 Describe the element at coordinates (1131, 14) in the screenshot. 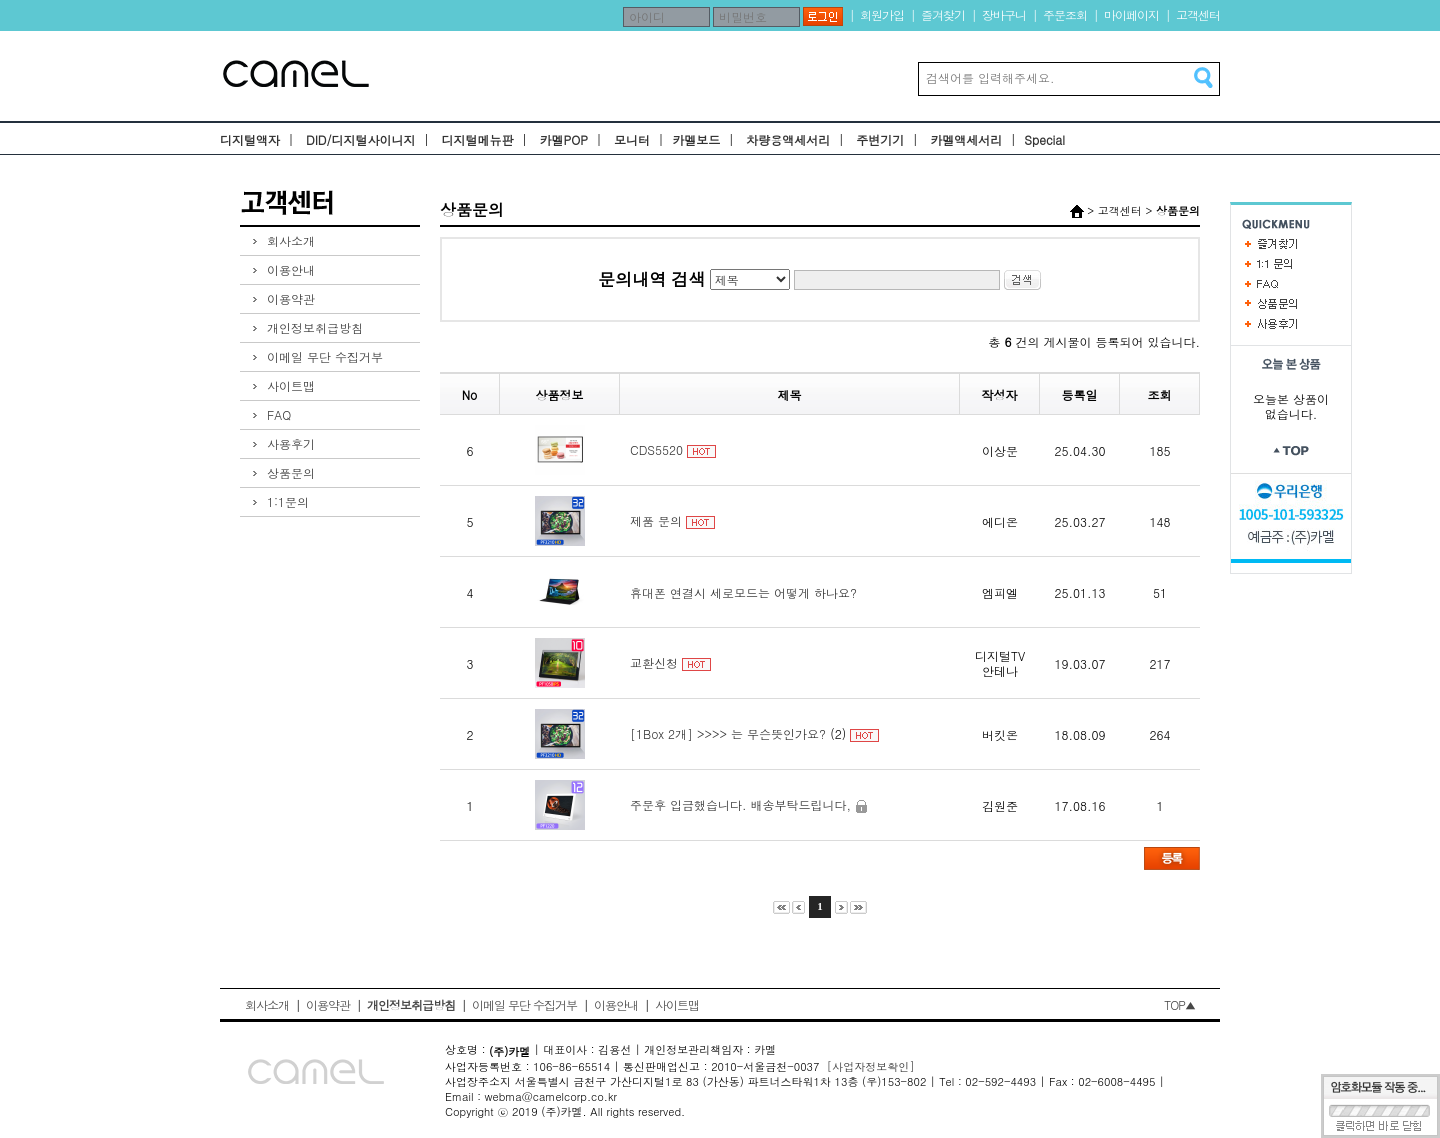

I see `마이페이지` at that location.